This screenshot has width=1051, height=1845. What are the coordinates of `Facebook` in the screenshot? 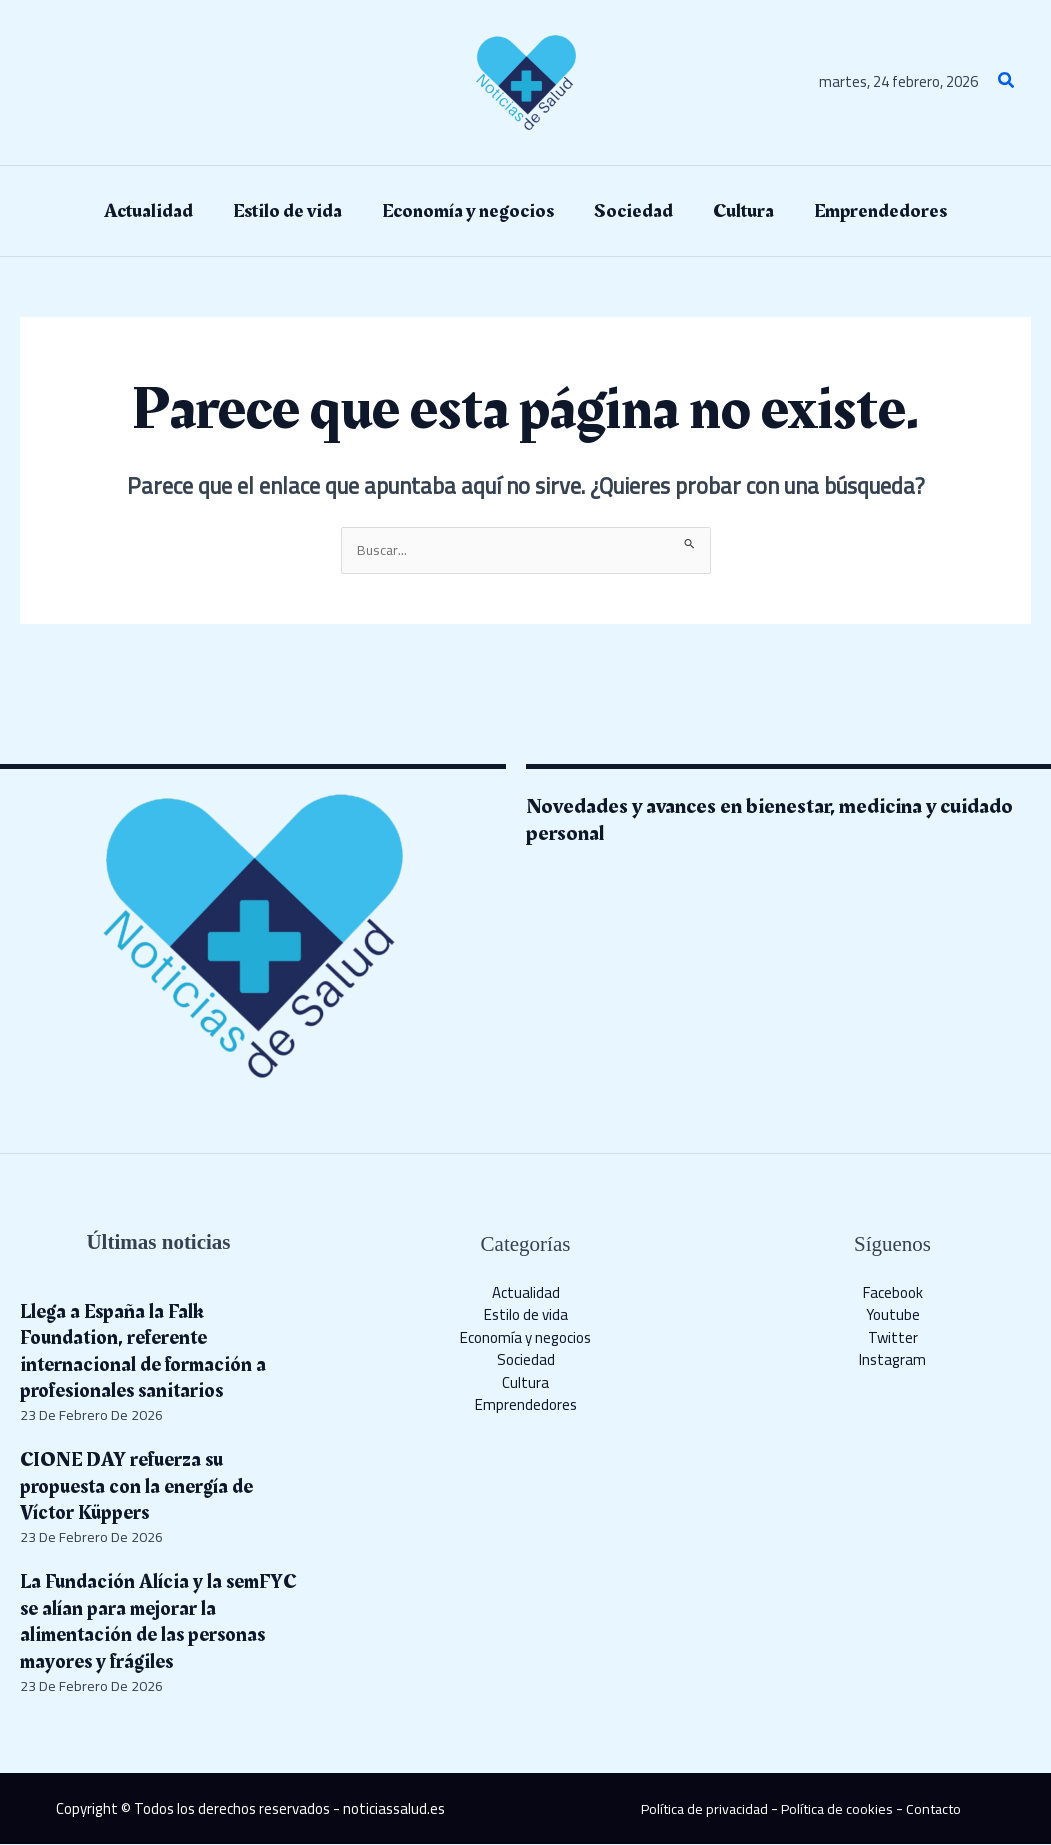 It's located at (893, 1293).